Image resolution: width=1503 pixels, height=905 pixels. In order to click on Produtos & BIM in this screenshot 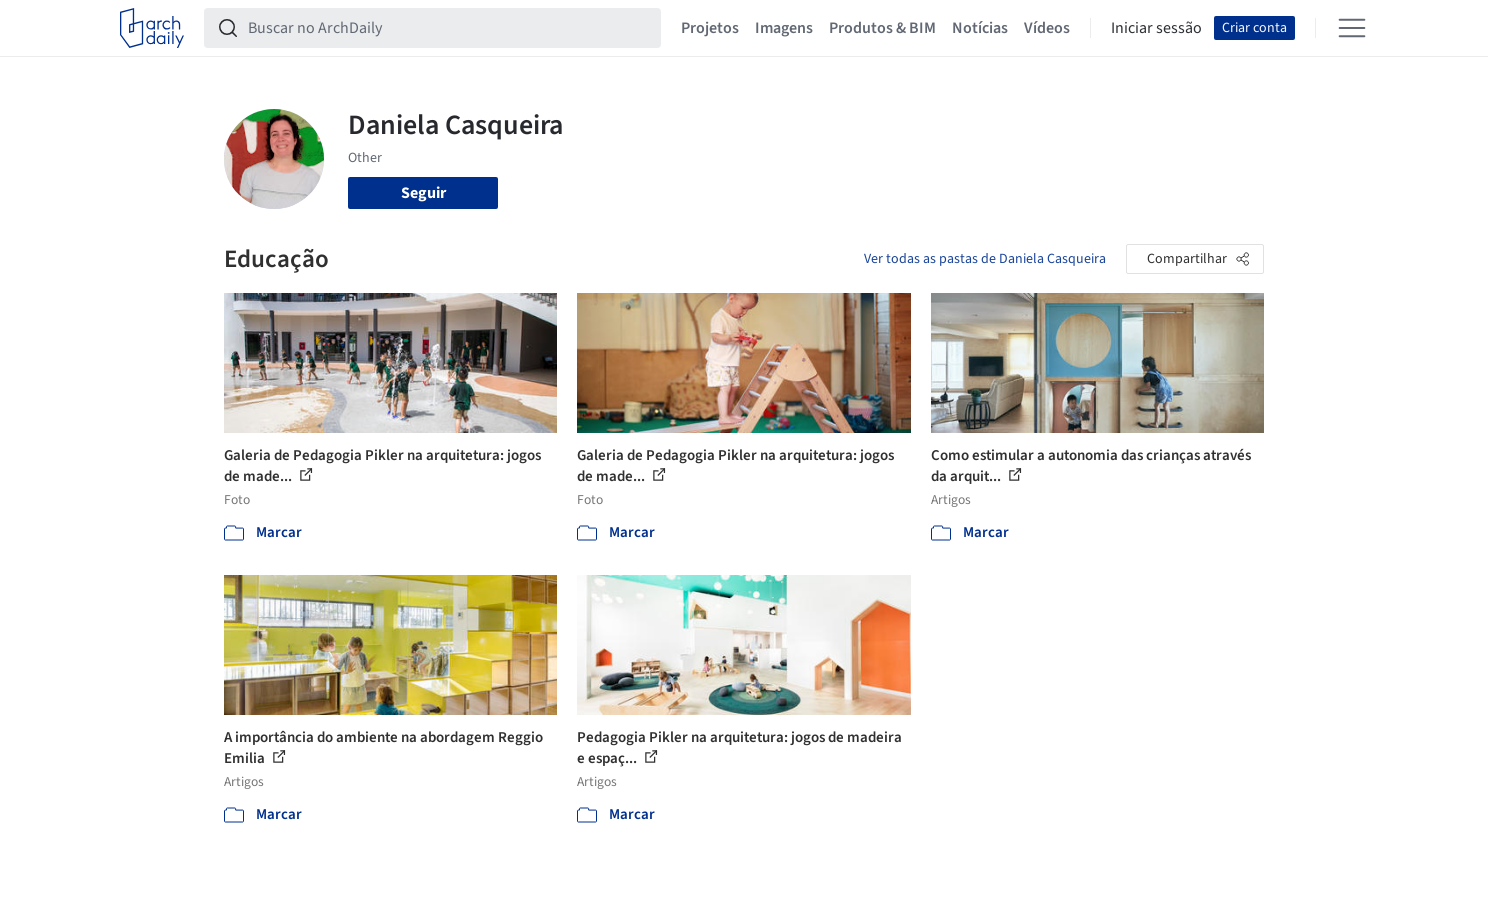, I will do `click(882, 28)`.